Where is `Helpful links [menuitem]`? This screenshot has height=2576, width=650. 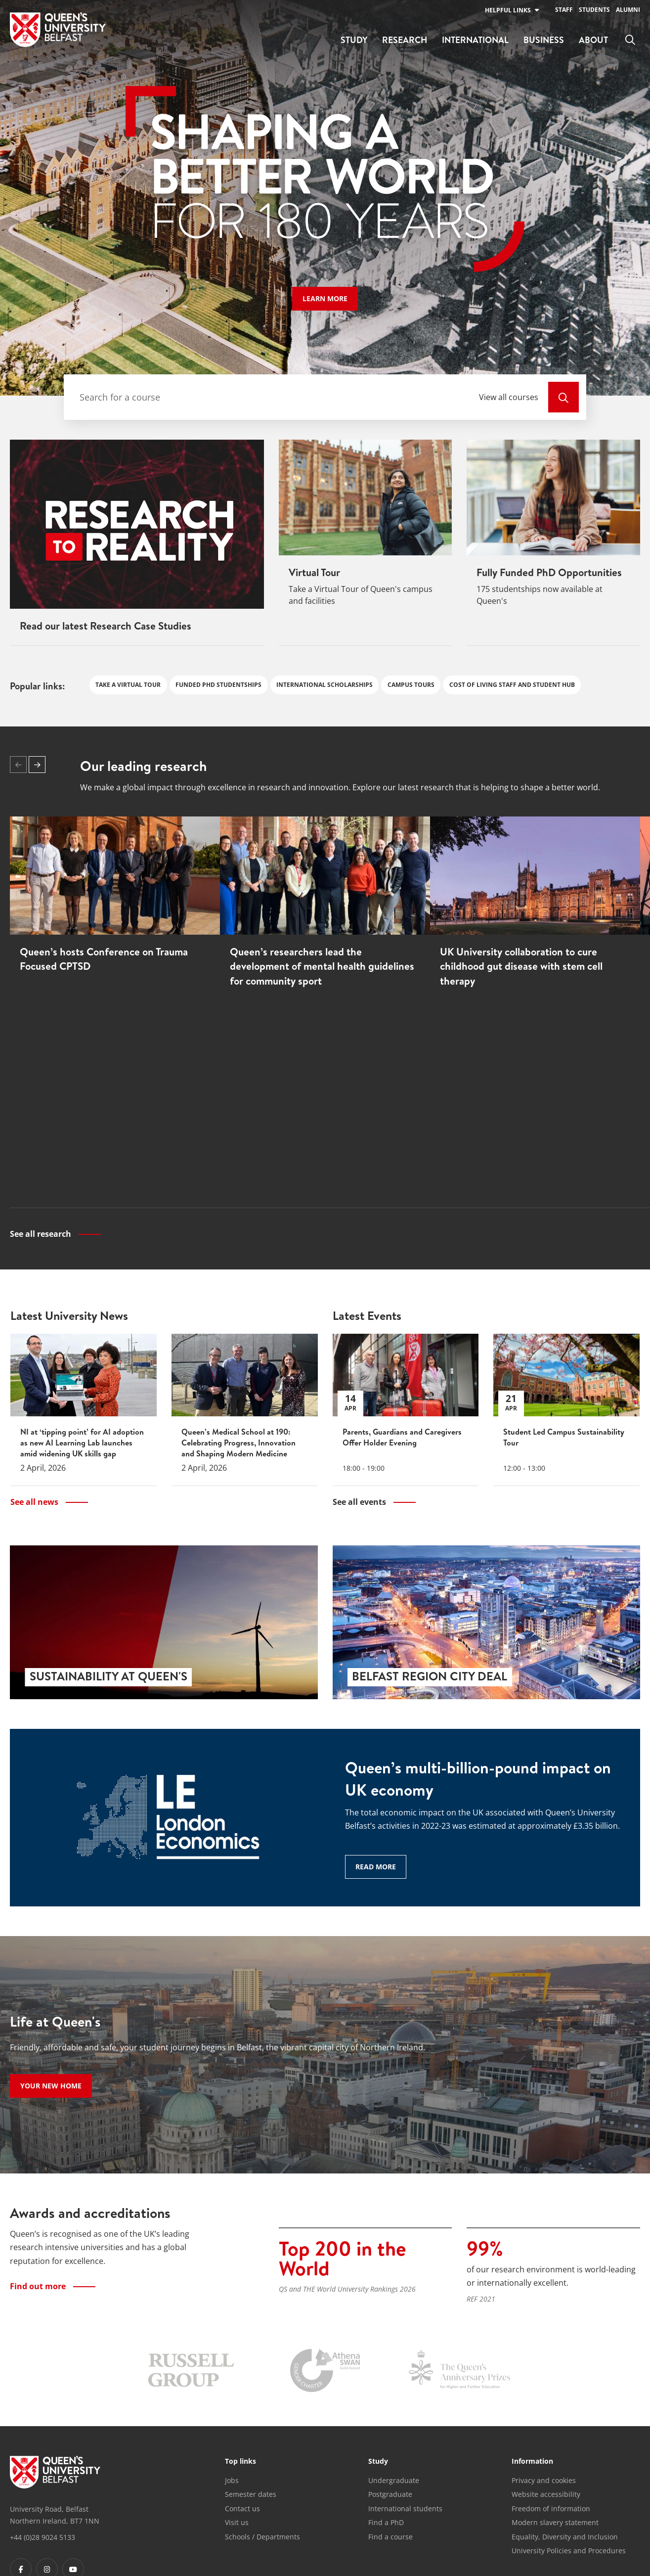
Helpful links [menuitem] is located at coordinates (508, 10).